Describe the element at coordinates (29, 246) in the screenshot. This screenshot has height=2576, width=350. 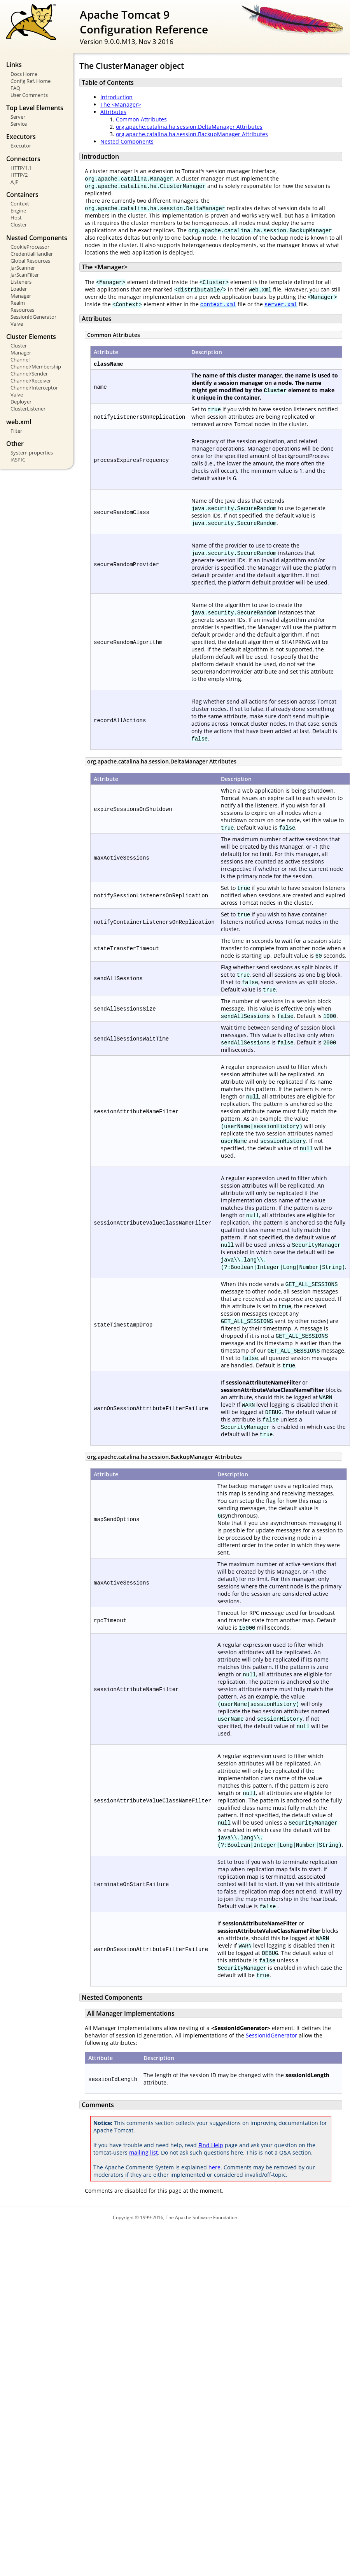
I see `CookieProcessor` at that location.